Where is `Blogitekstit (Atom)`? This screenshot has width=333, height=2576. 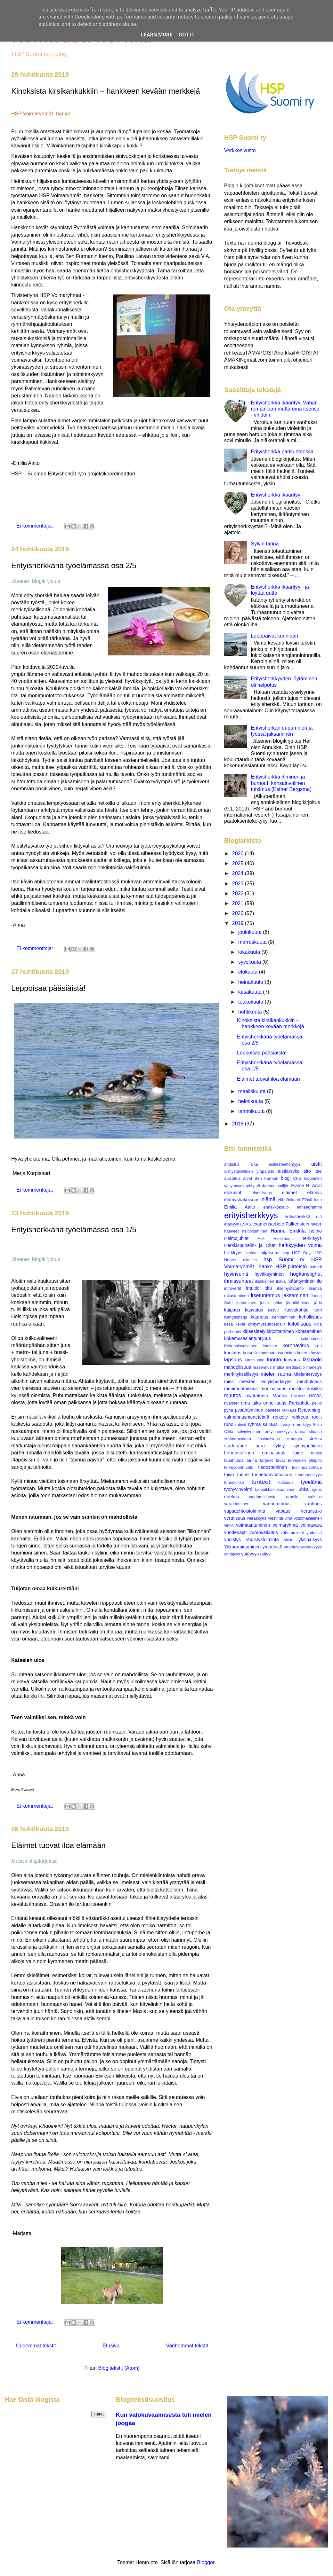
Blogitekstit (Atom) is located at coordinates (119, 2368).